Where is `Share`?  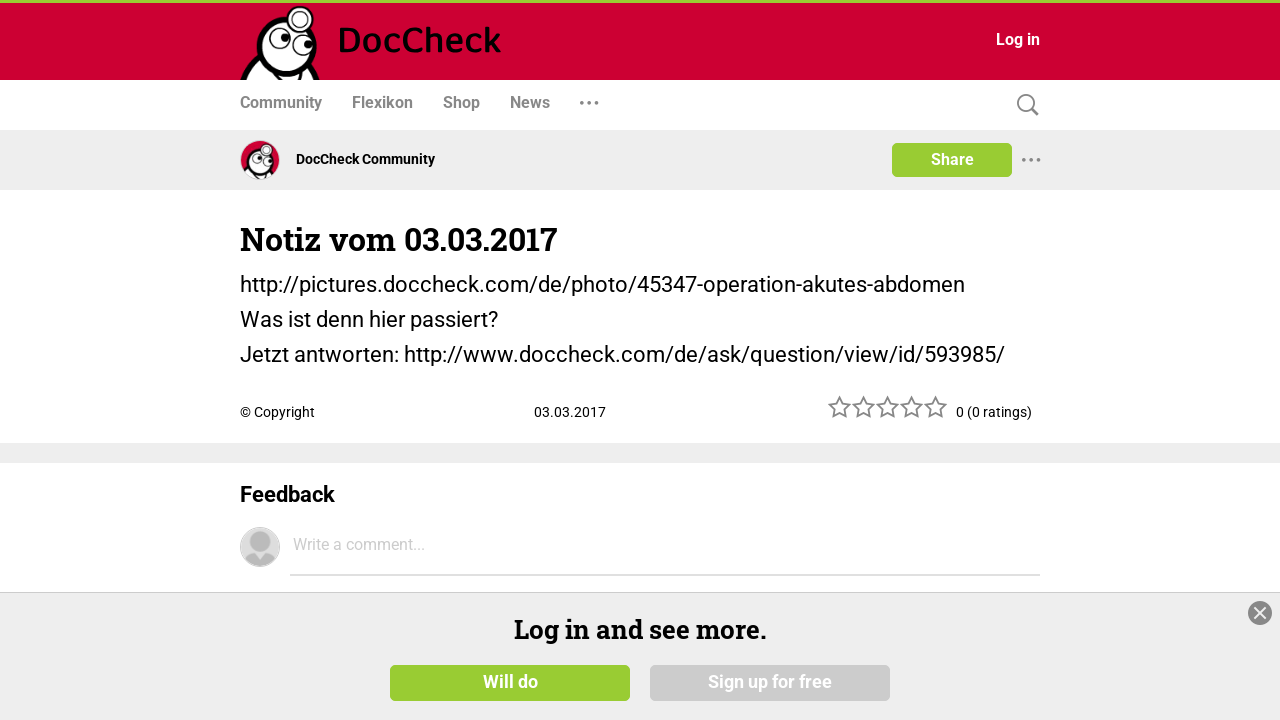 Share is located at coordinates (952, 159).